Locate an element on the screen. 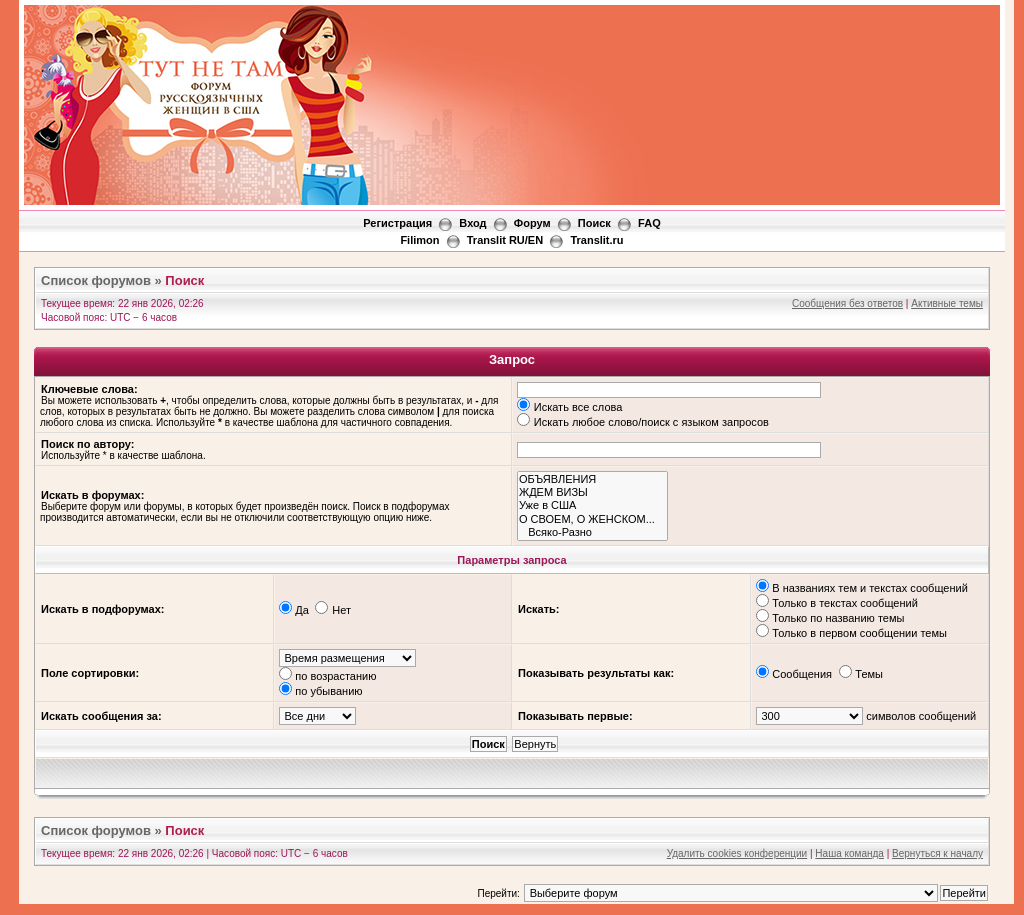 The width and height of the screenshot is (1024, 915). Translit.ru is located at coordinates (596, 240).